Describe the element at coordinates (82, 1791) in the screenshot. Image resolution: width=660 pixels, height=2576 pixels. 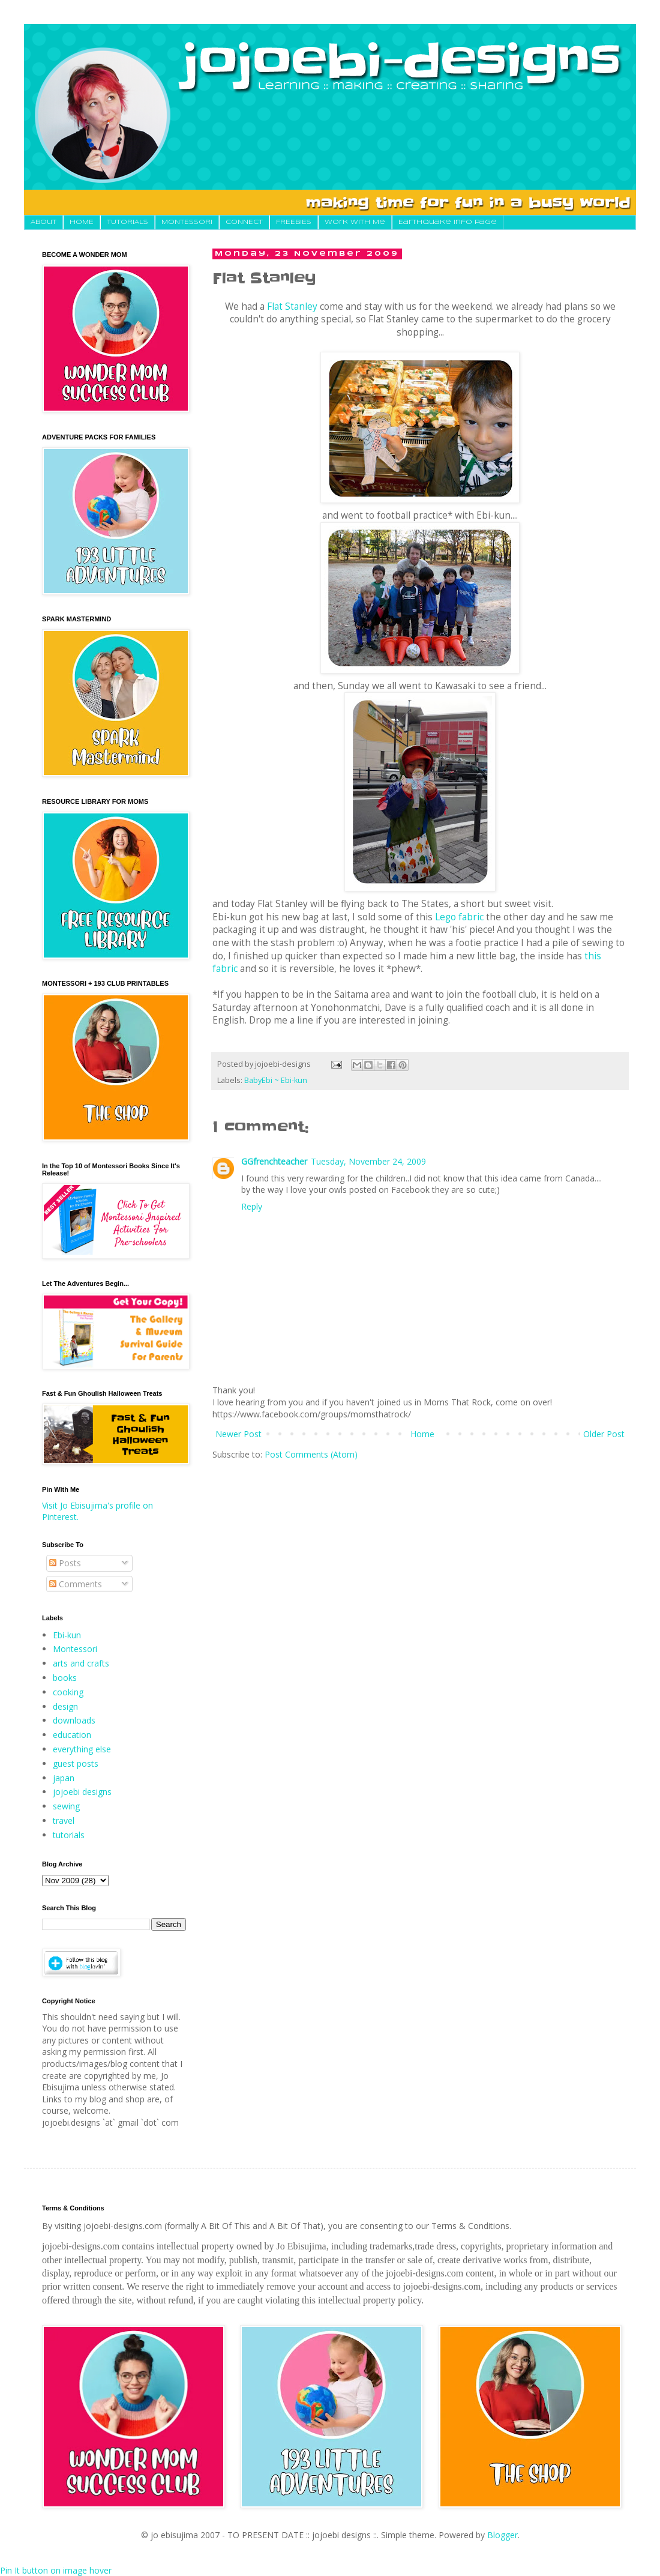
I see `jojoebi designs` at that location.